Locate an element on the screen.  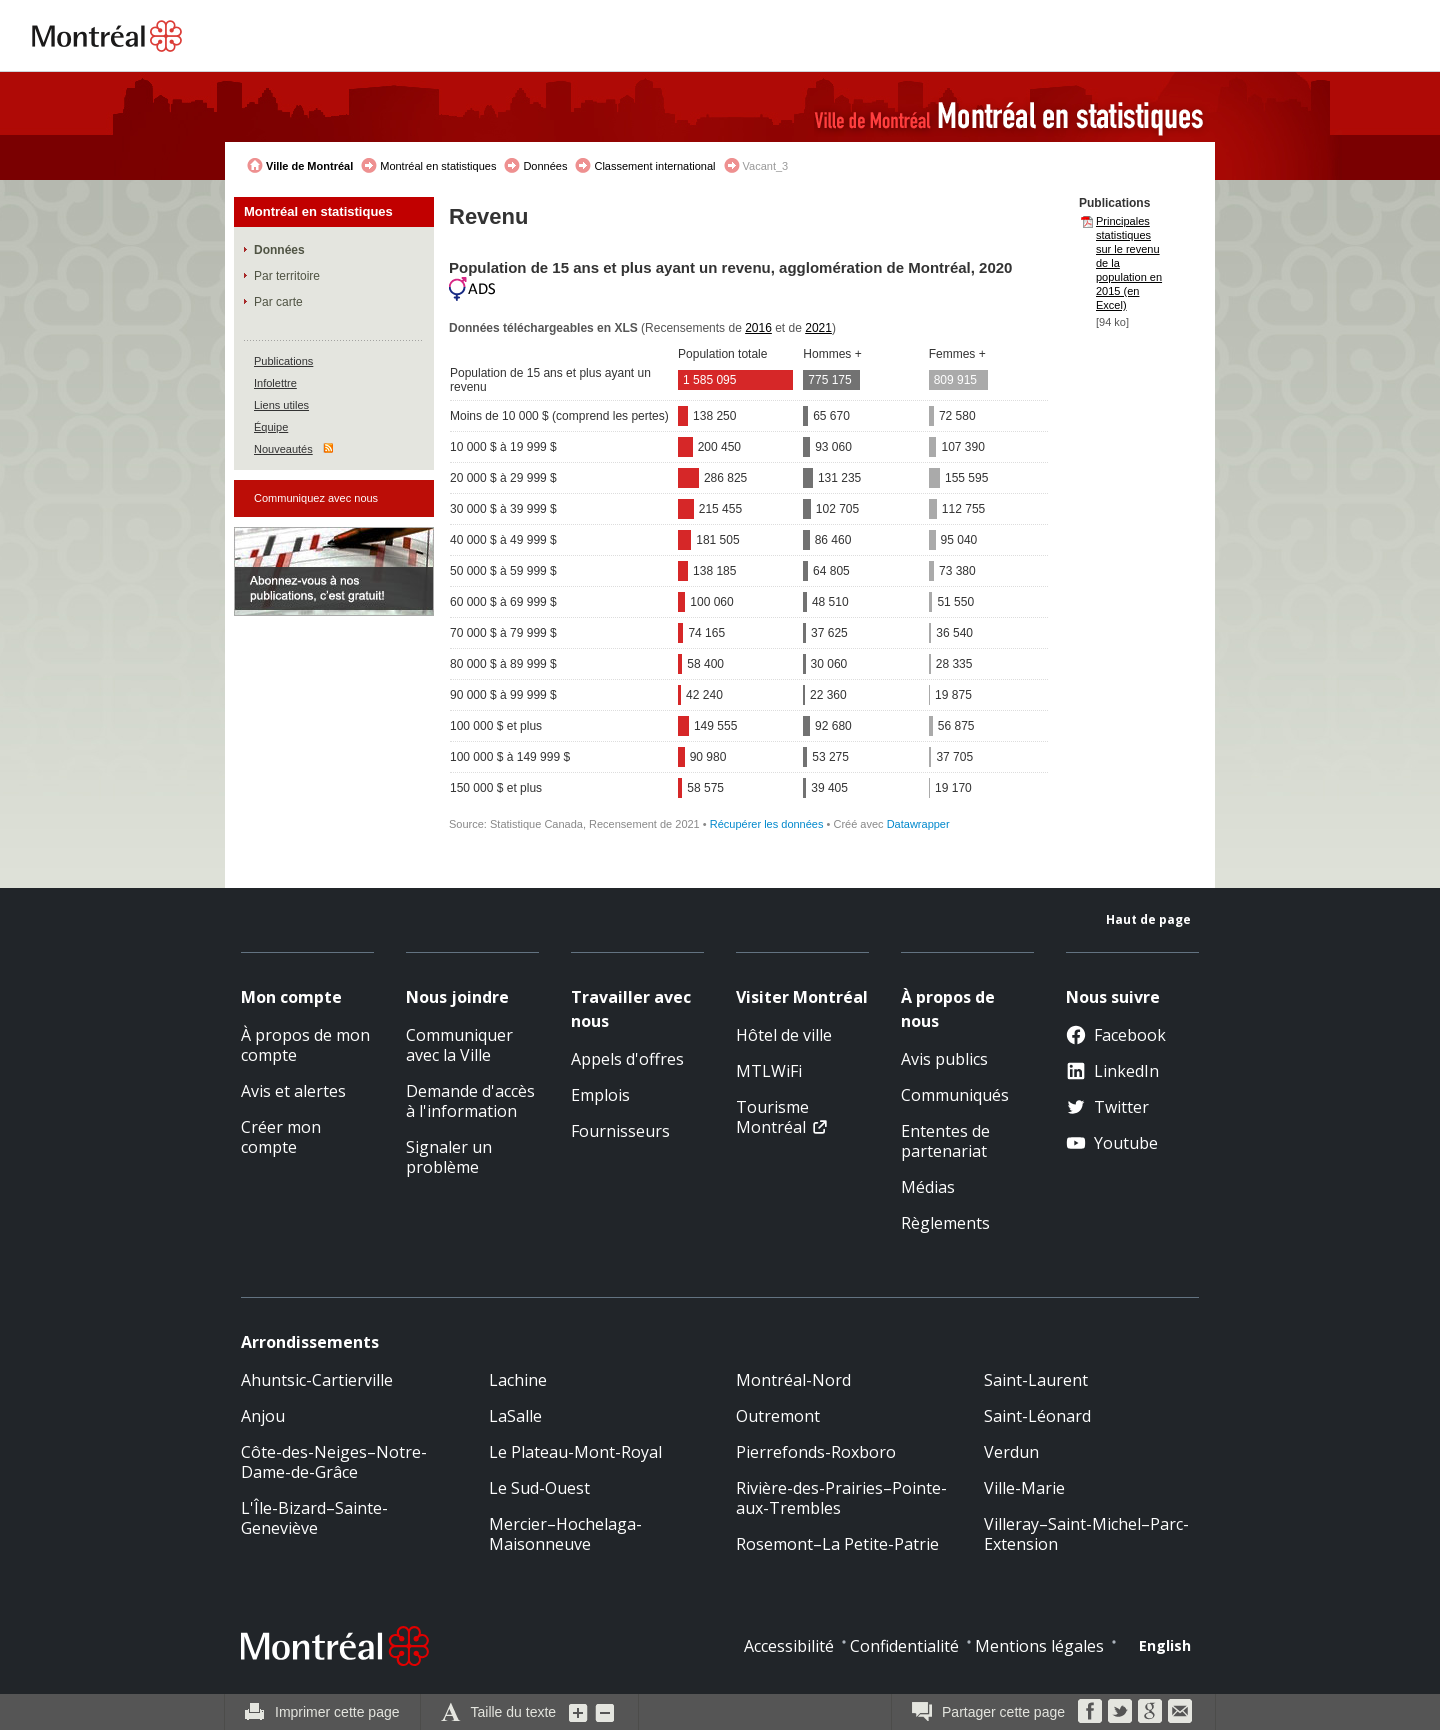
Avis et alertes is located at coordinates (293, 1091).